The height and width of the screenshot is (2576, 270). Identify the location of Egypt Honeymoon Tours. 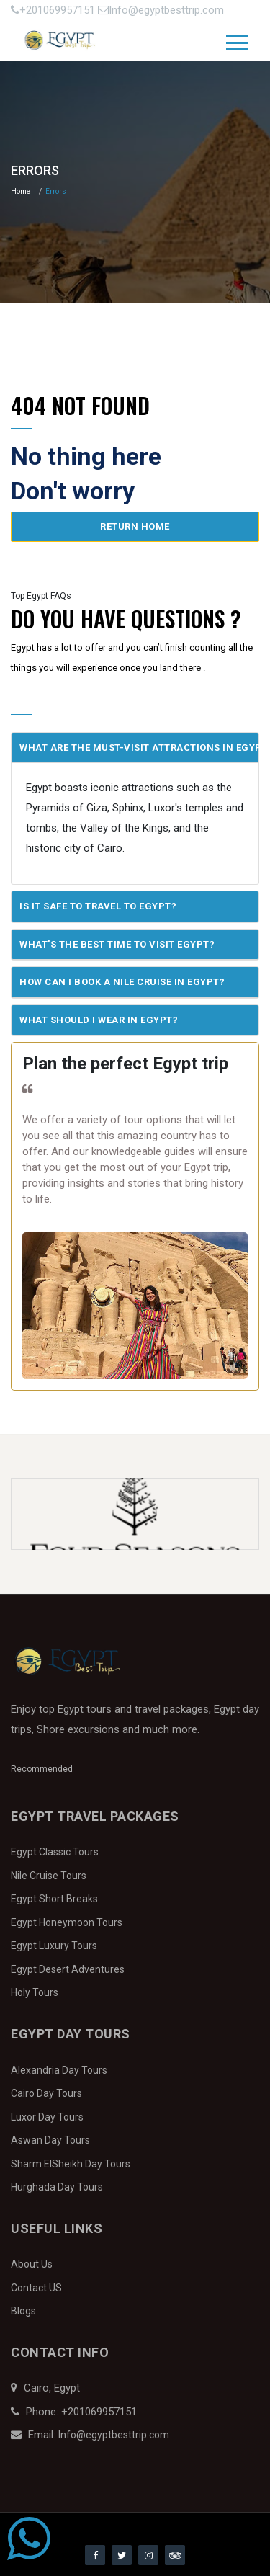
(66, 1922).